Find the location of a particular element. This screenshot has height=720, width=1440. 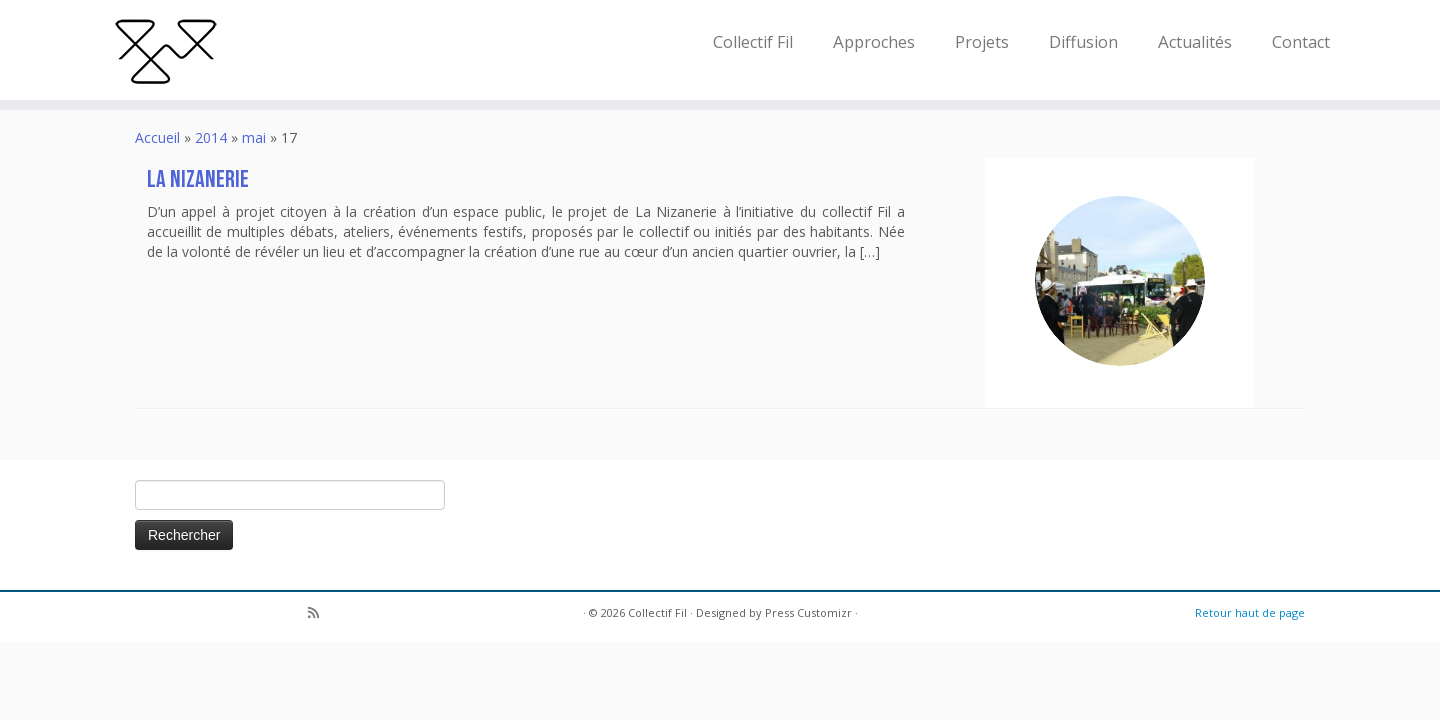

Accueil is located at coordinates (157, 137).